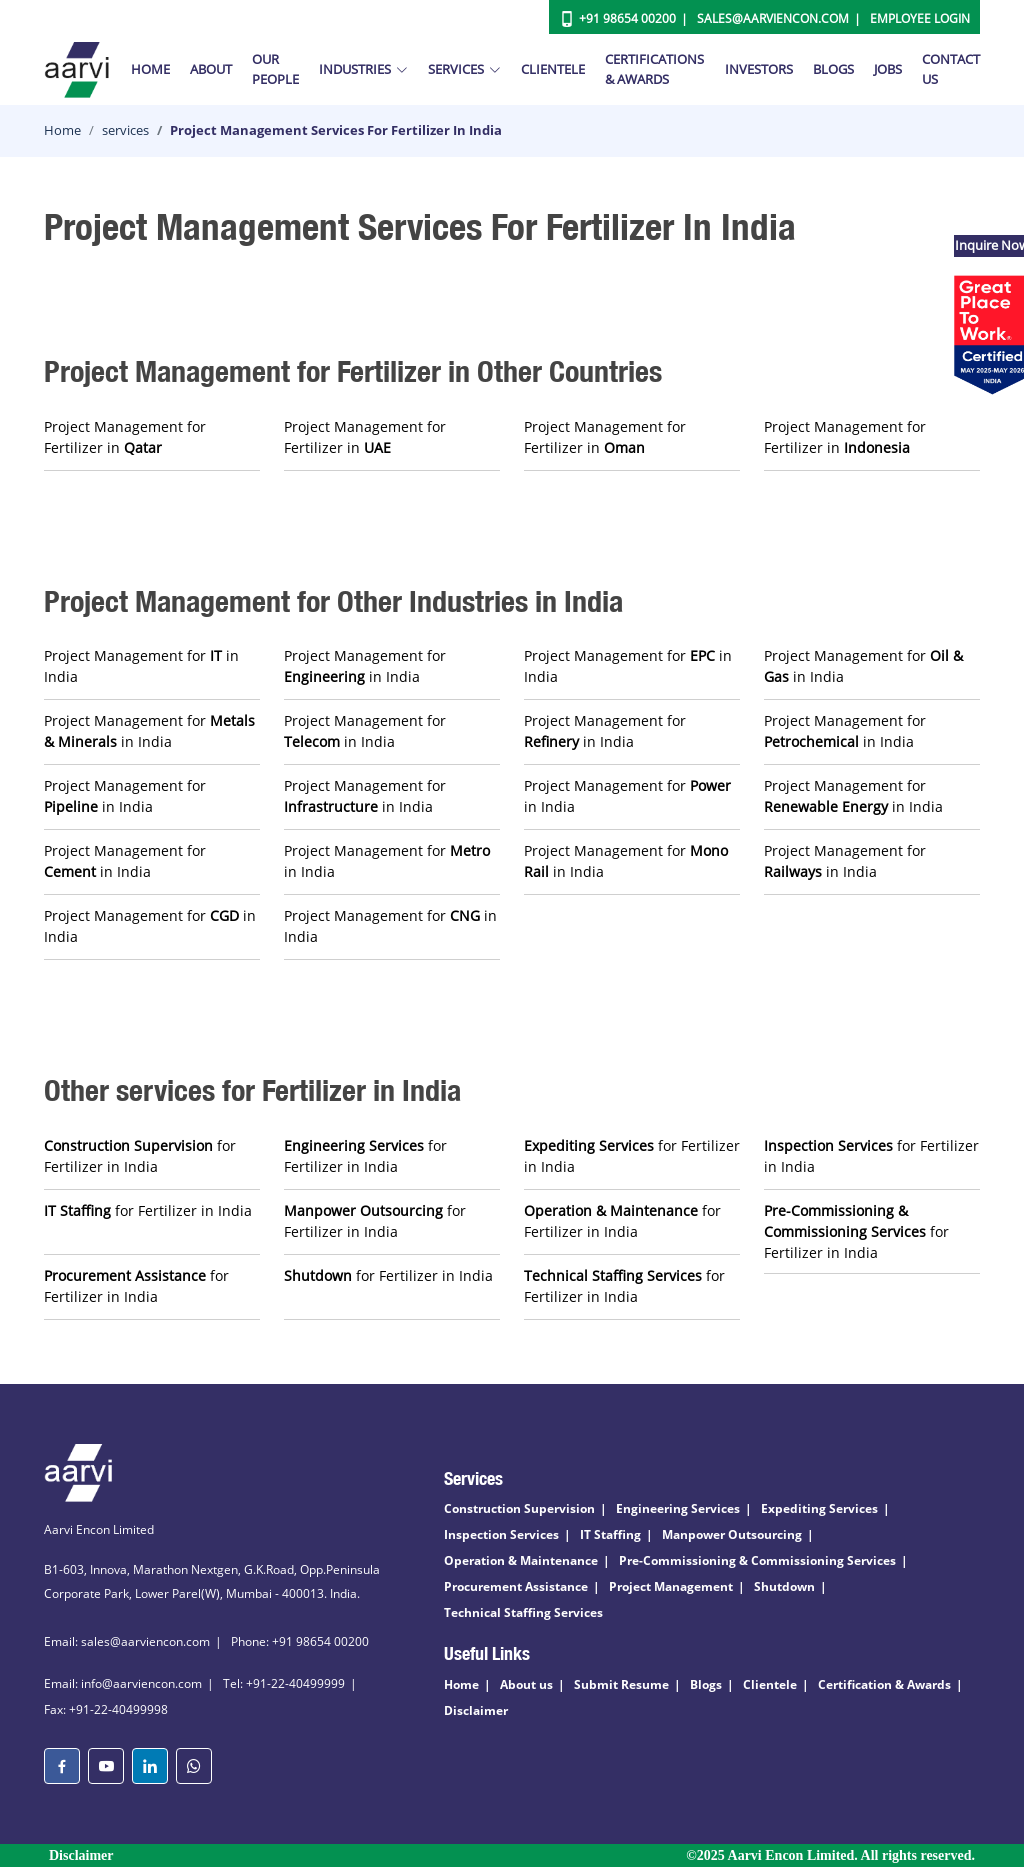  Describe the element at coordinates (654, 69) in the screenshot. I see `Certifications & Awards` at that location.